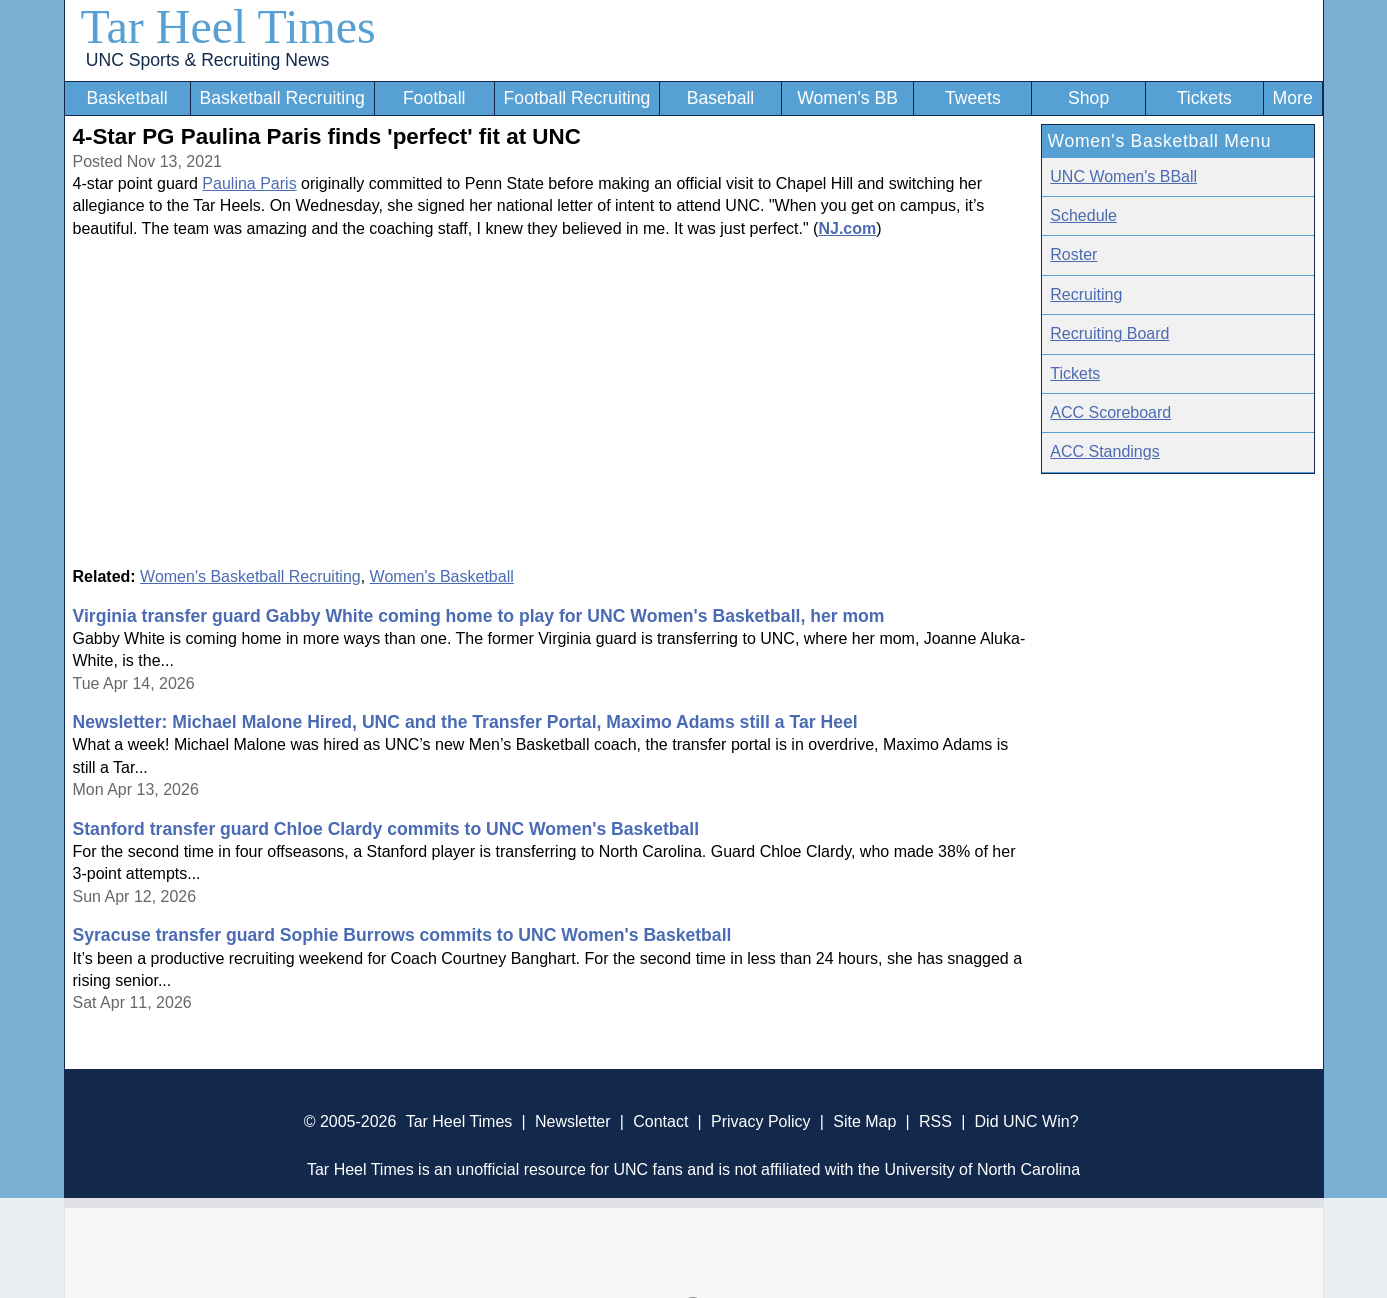 The width and height of the screenshot is (1387, 1298). I want to click on Basketball, so click(126, 98).